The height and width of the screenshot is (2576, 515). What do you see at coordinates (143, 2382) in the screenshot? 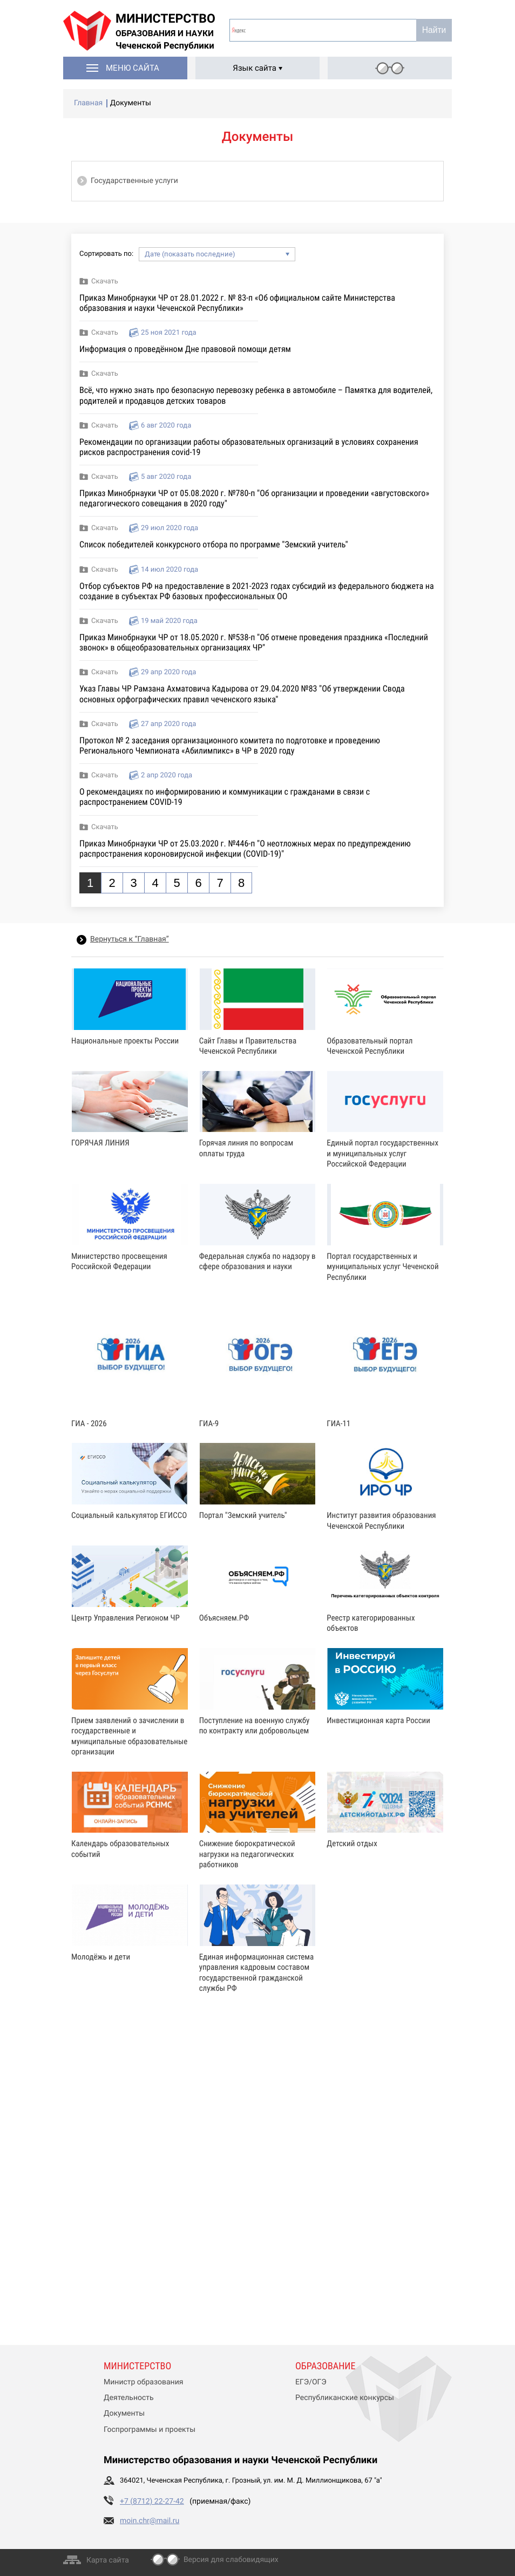
I see `Министр образования` at bounding box center [143, 2382].